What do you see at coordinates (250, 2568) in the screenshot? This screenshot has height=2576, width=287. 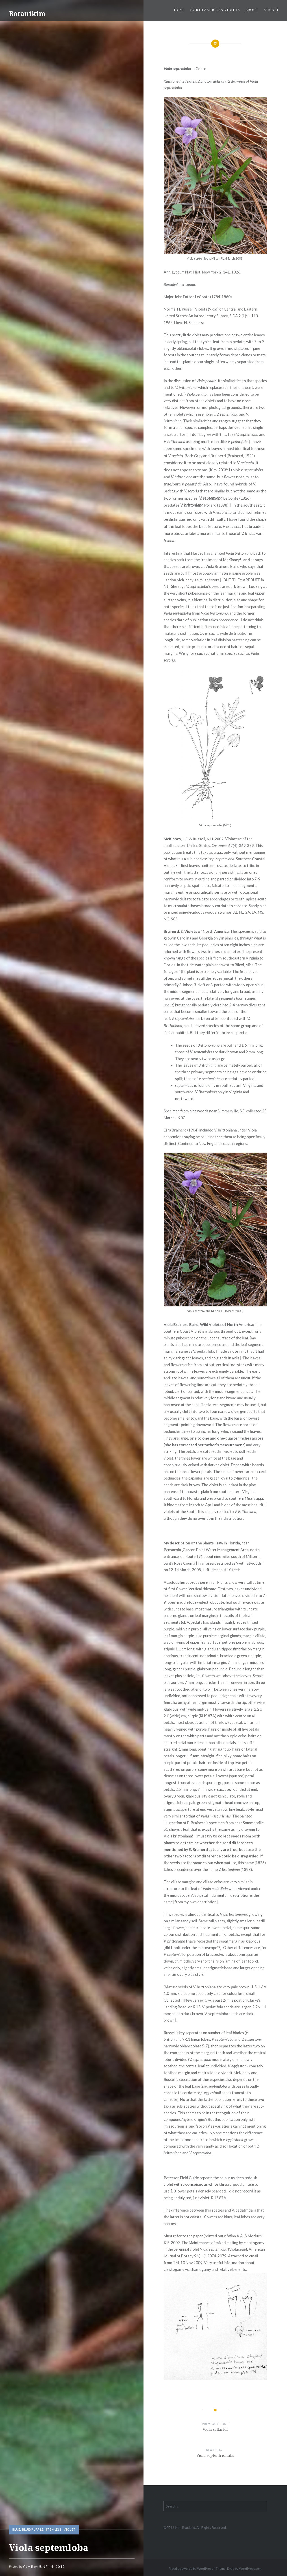 I see `WordPress.com` at bounding box center [250, 2568].